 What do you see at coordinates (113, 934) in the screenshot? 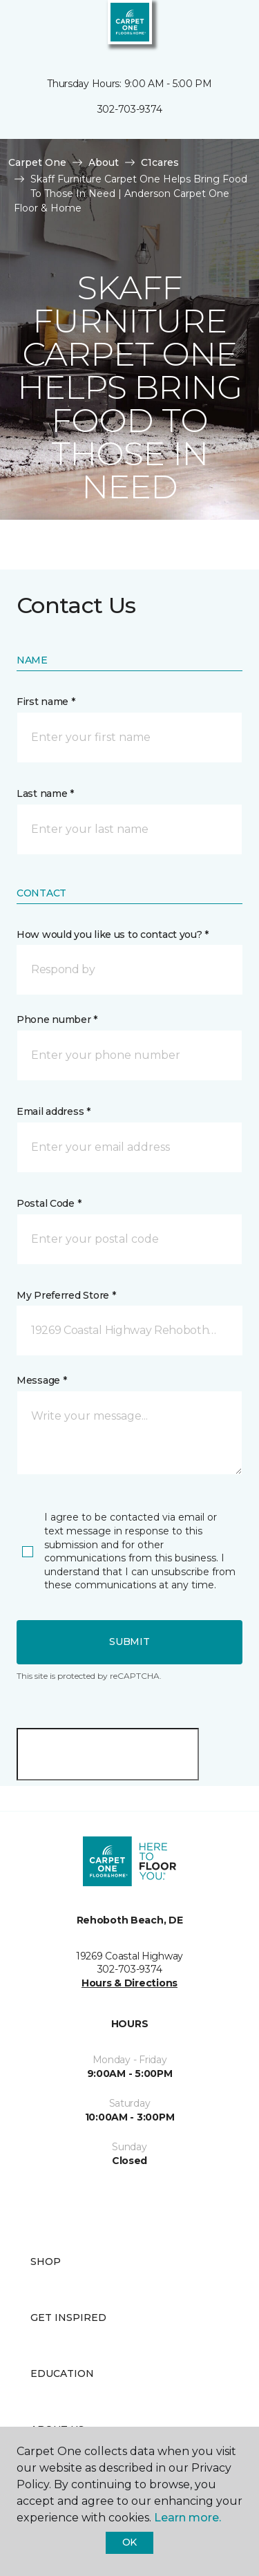
I see `How would you like us to contact you? *` at bounding box center [113, 934].